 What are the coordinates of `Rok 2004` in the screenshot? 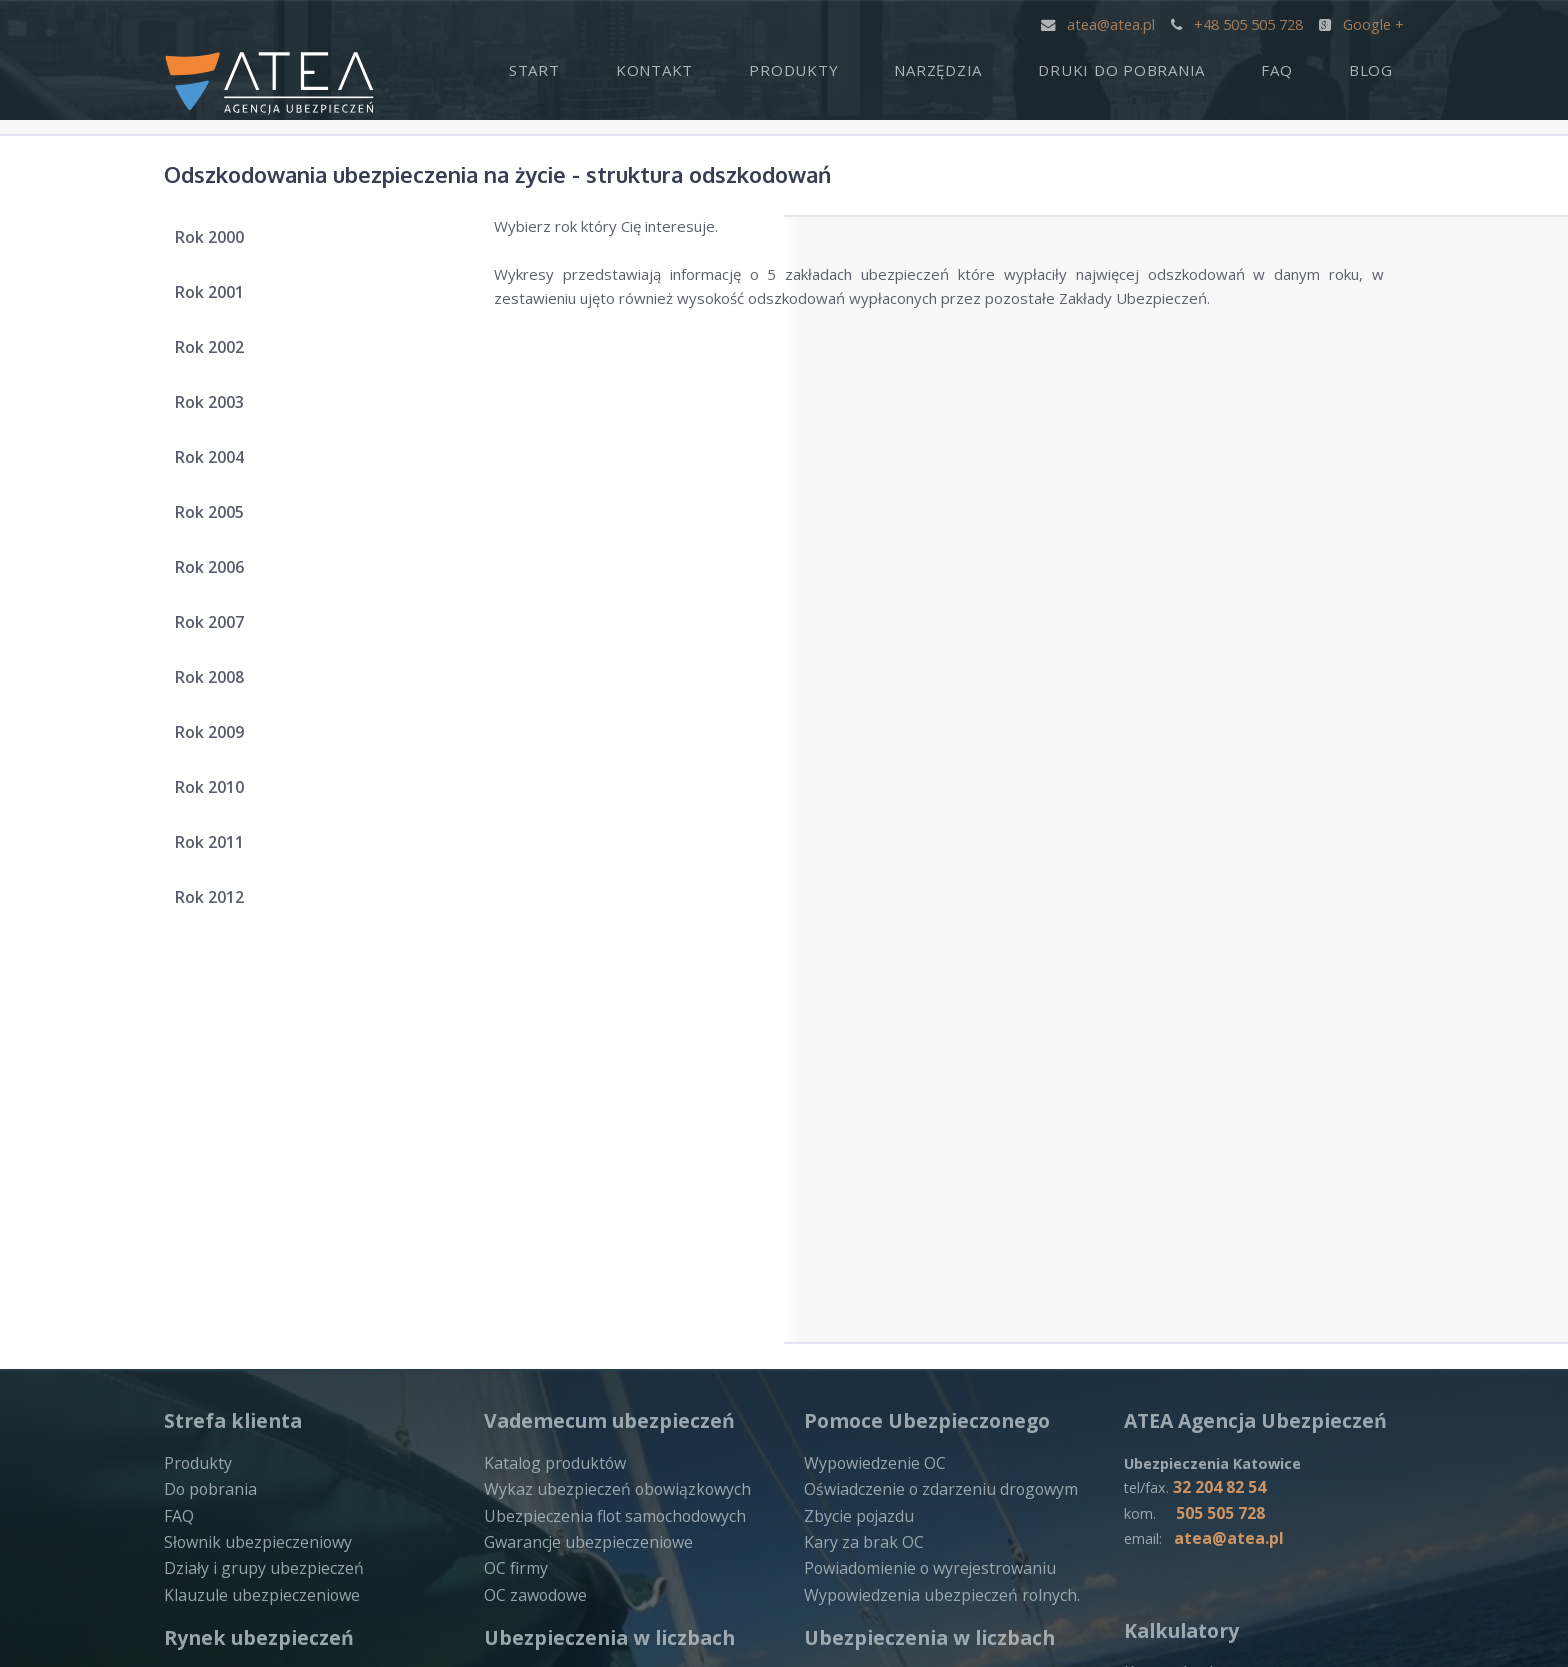 It's located at (218, 463).